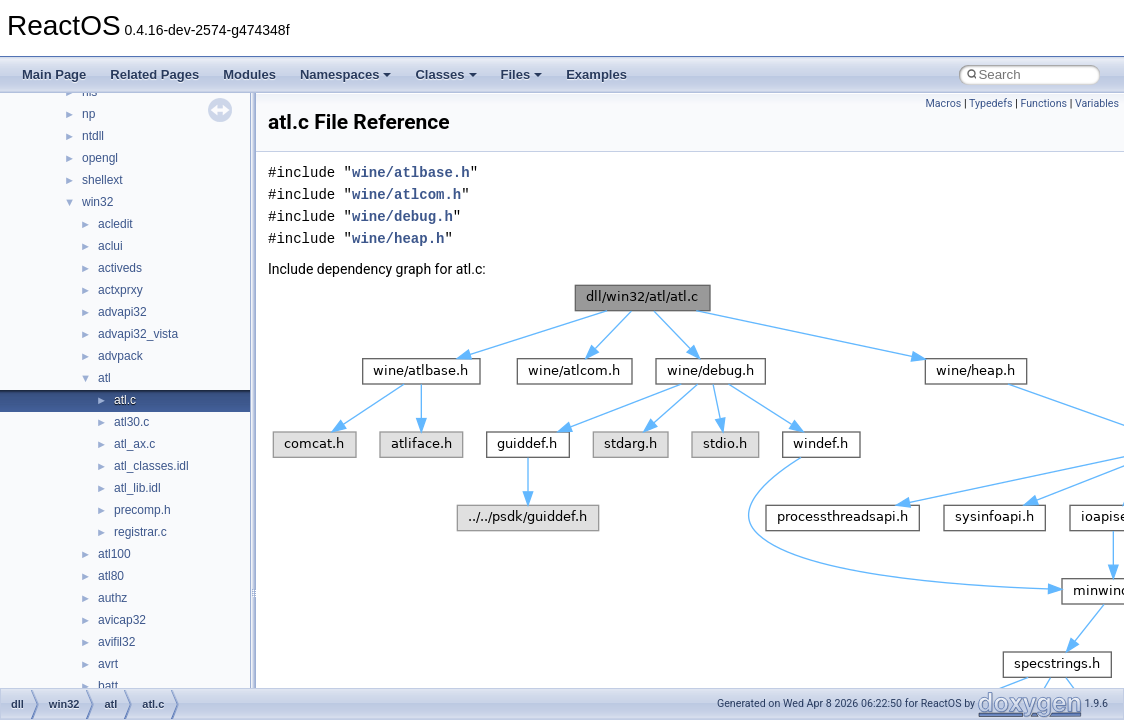  What do you see at coordinates (154, 74) in the screenshot?
I see `Related Pages` at bounding box center [154, 74].